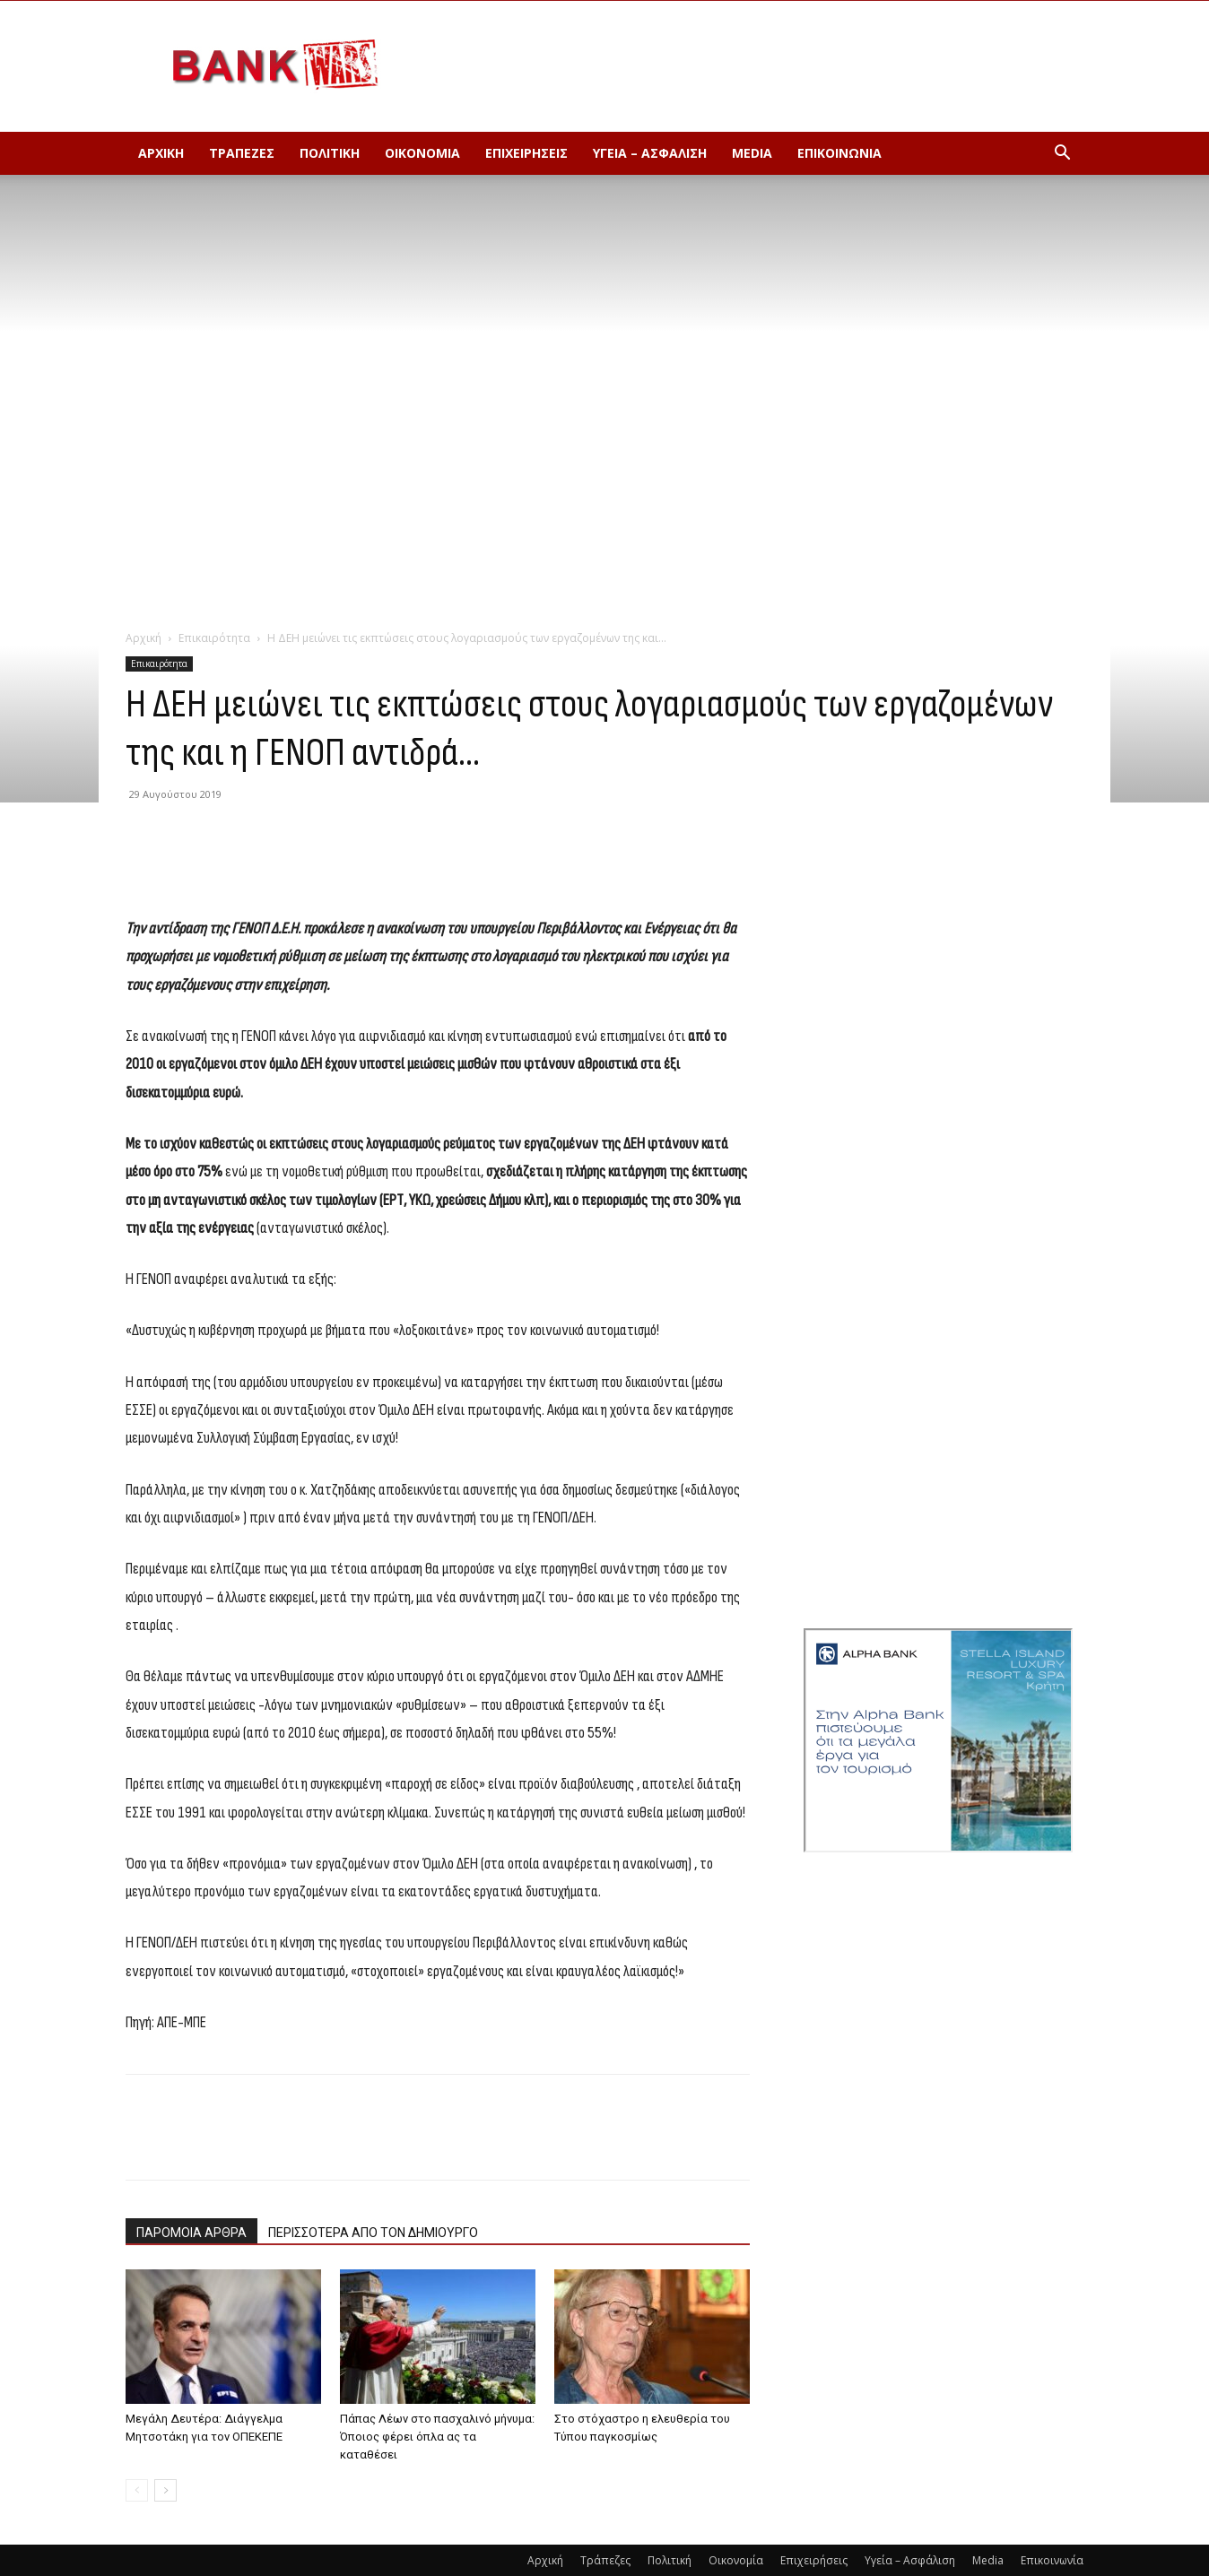  Describe the element at coordinates (650, 152) in the screenshot. I see `Υγεία – Ασφάλιση` at that location.